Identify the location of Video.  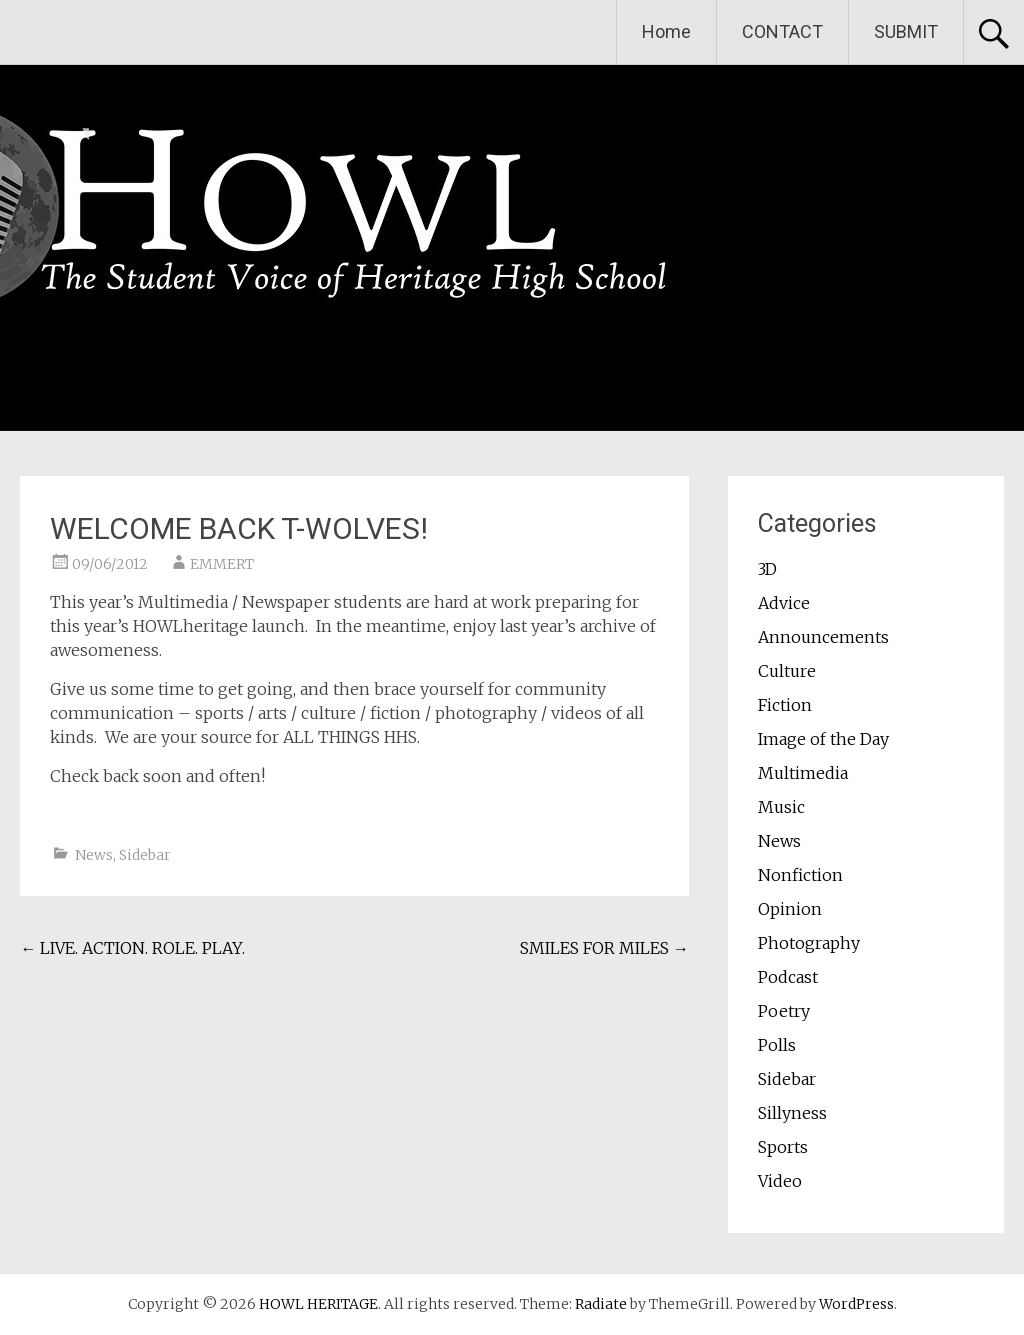
(780, 1181).